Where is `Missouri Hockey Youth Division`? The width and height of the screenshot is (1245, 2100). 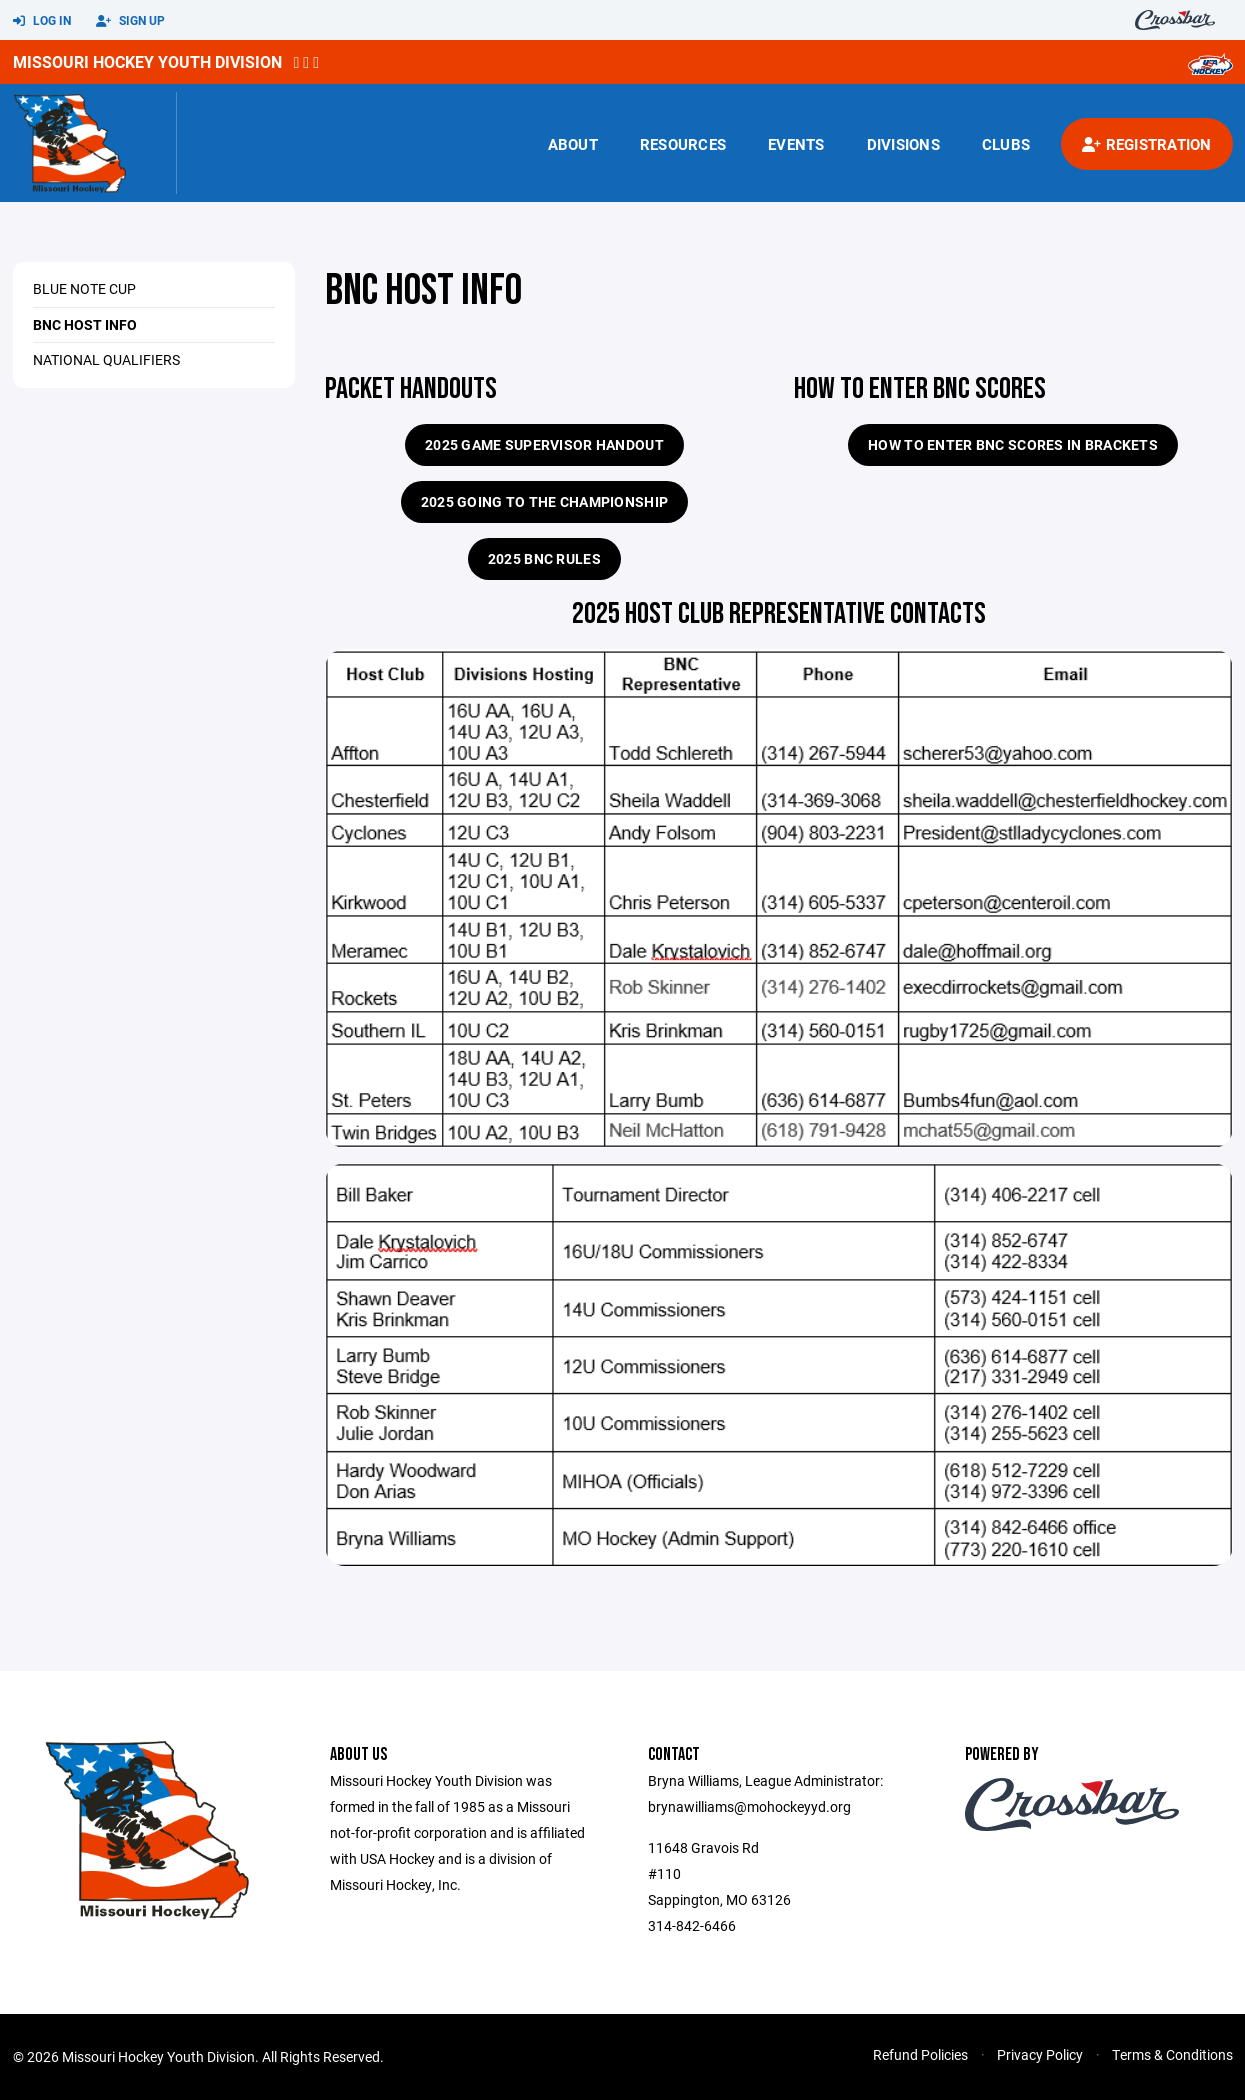 Missouri Hockey Youth Division is located at coordinates (147, 61).